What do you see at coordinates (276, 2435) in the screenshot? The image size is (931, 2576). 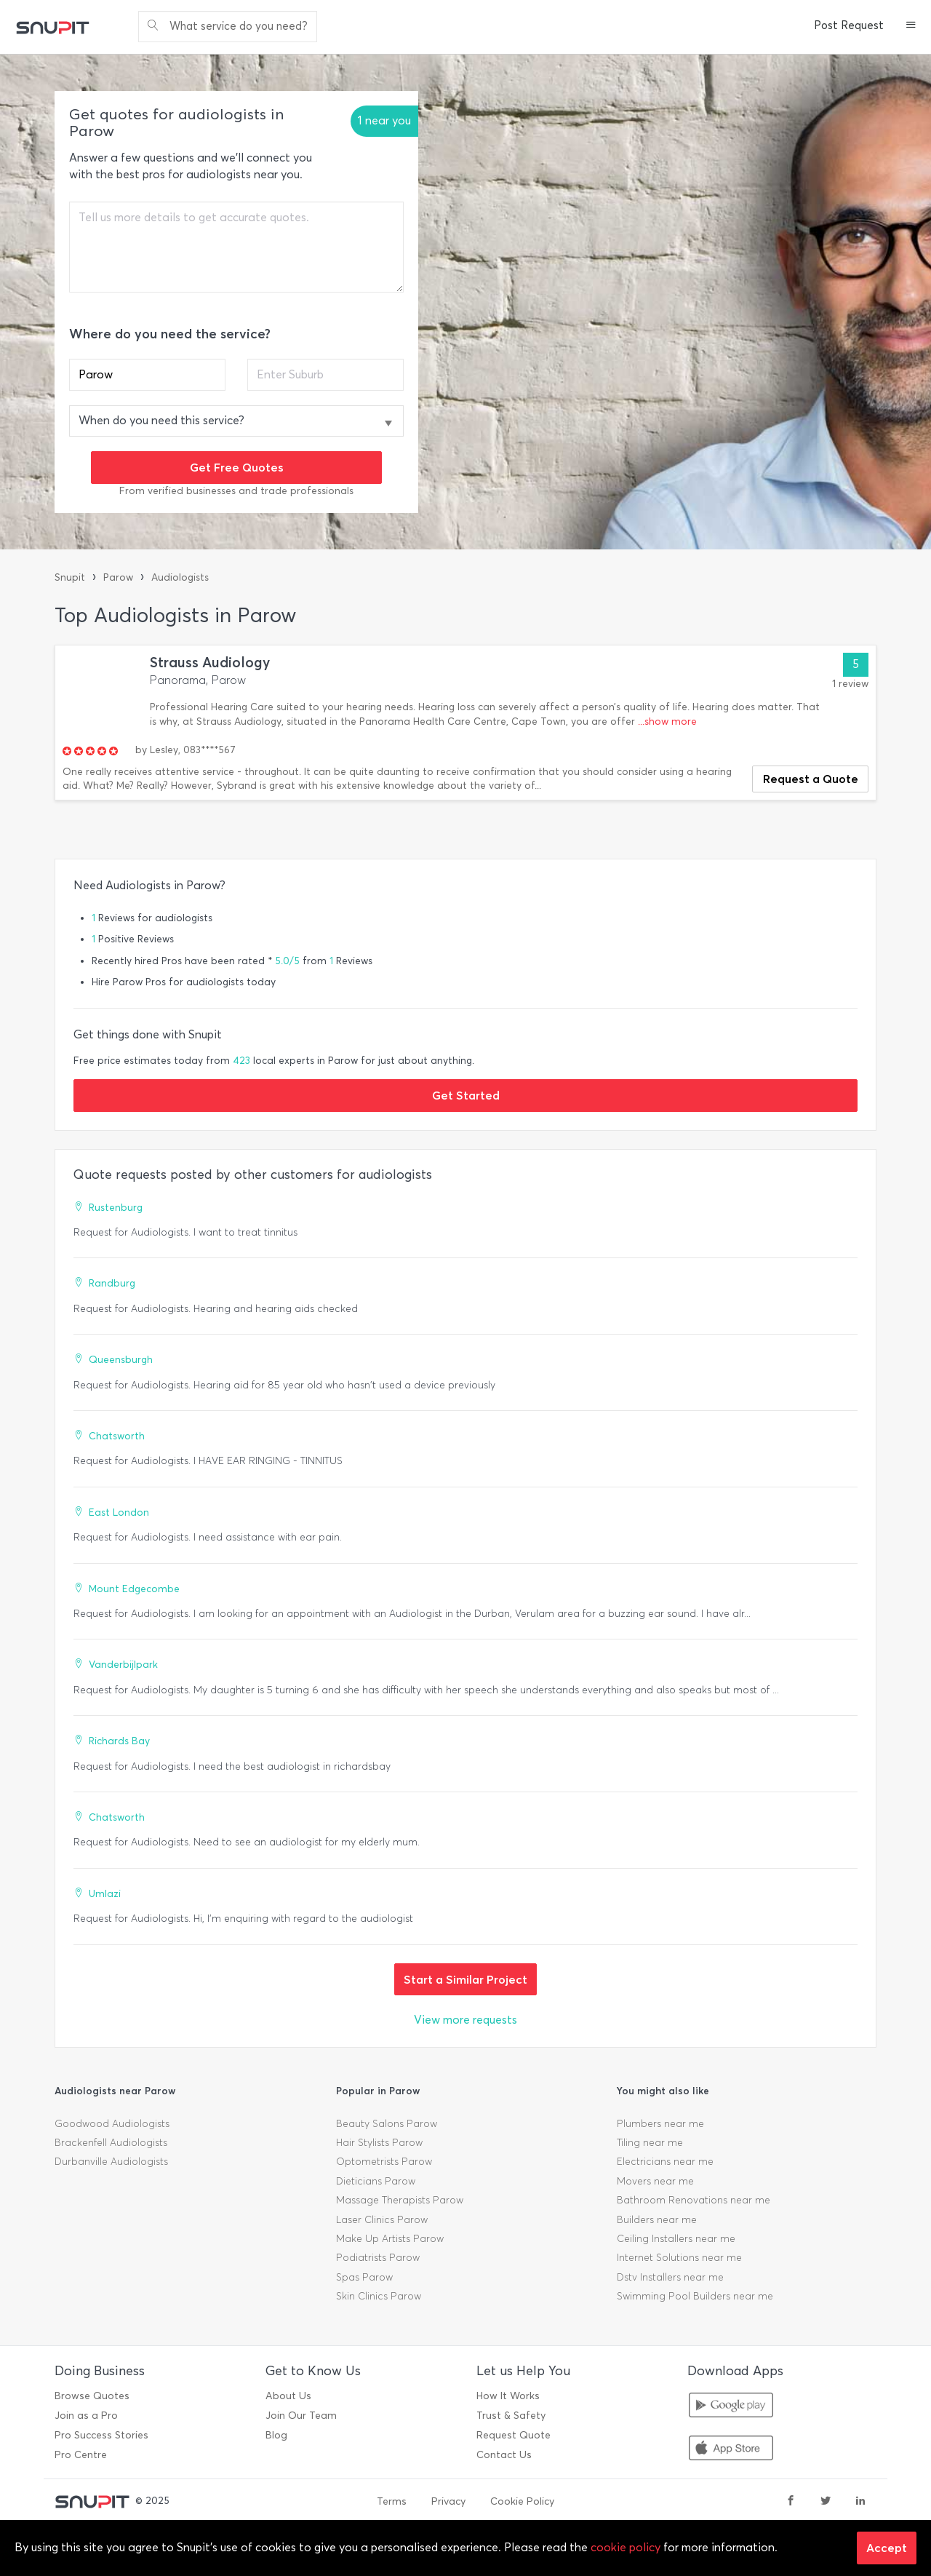 I see `Blog` at bounding box center [276, 2435].